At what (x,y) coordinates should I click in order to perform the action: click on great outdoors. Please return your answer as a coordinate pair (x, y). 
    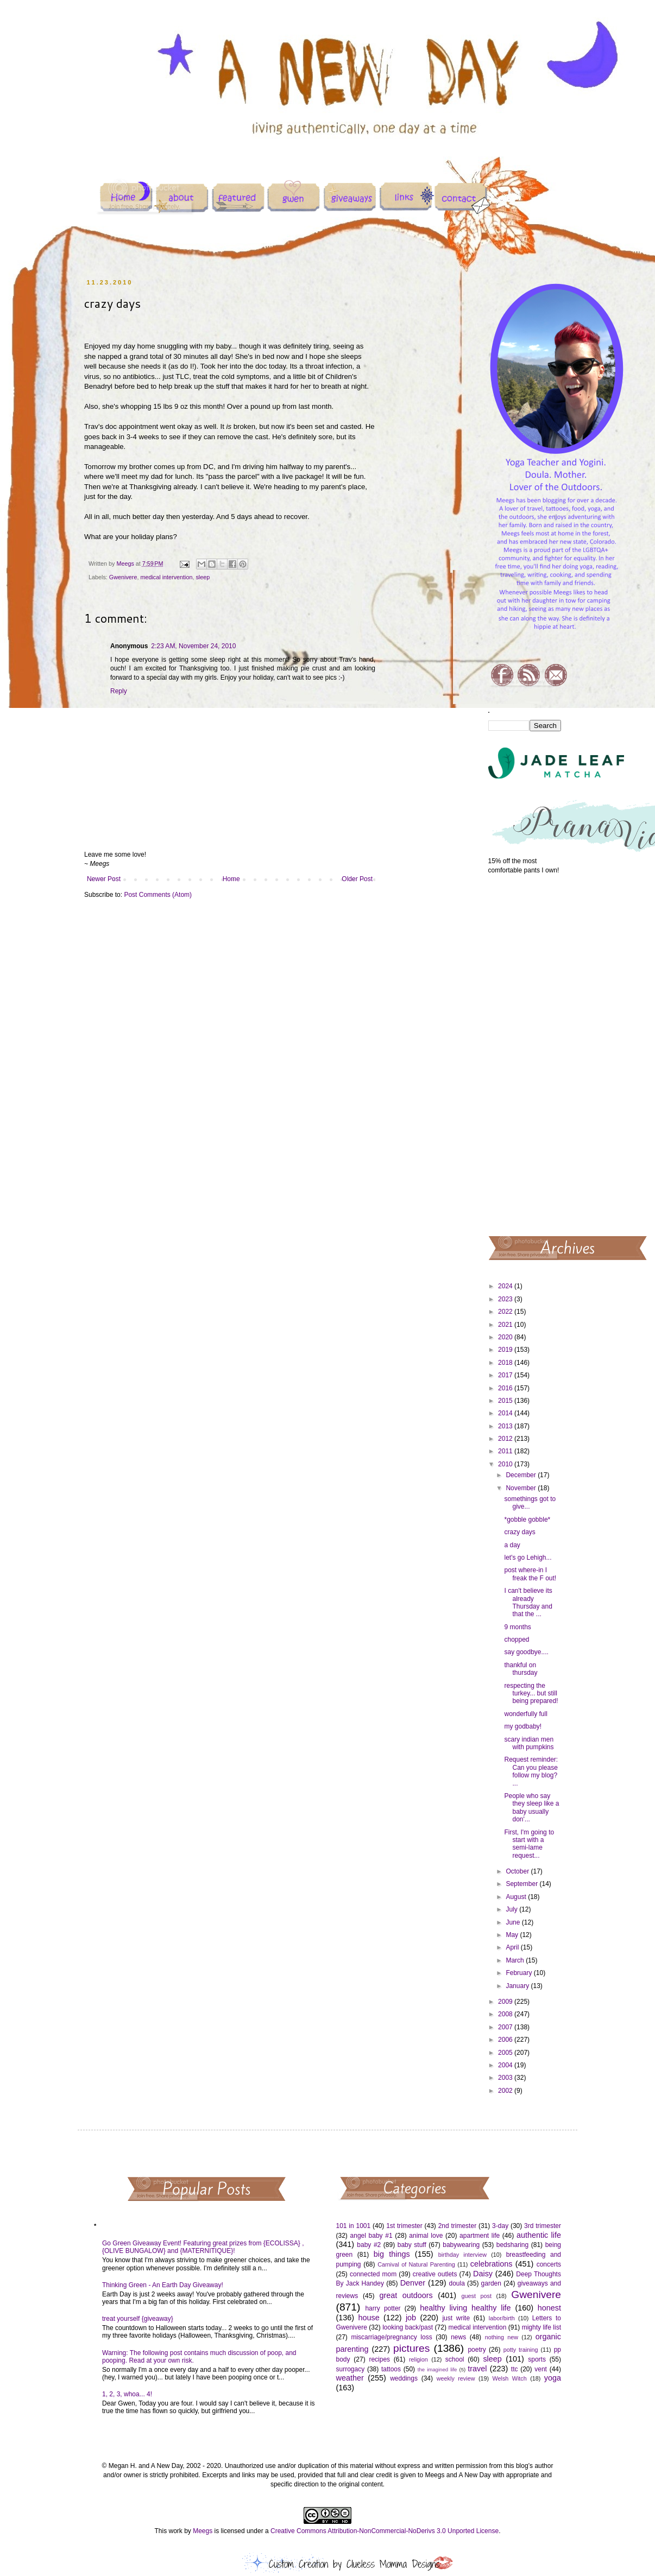
    Looking at the image, I should click on (405, 2295).